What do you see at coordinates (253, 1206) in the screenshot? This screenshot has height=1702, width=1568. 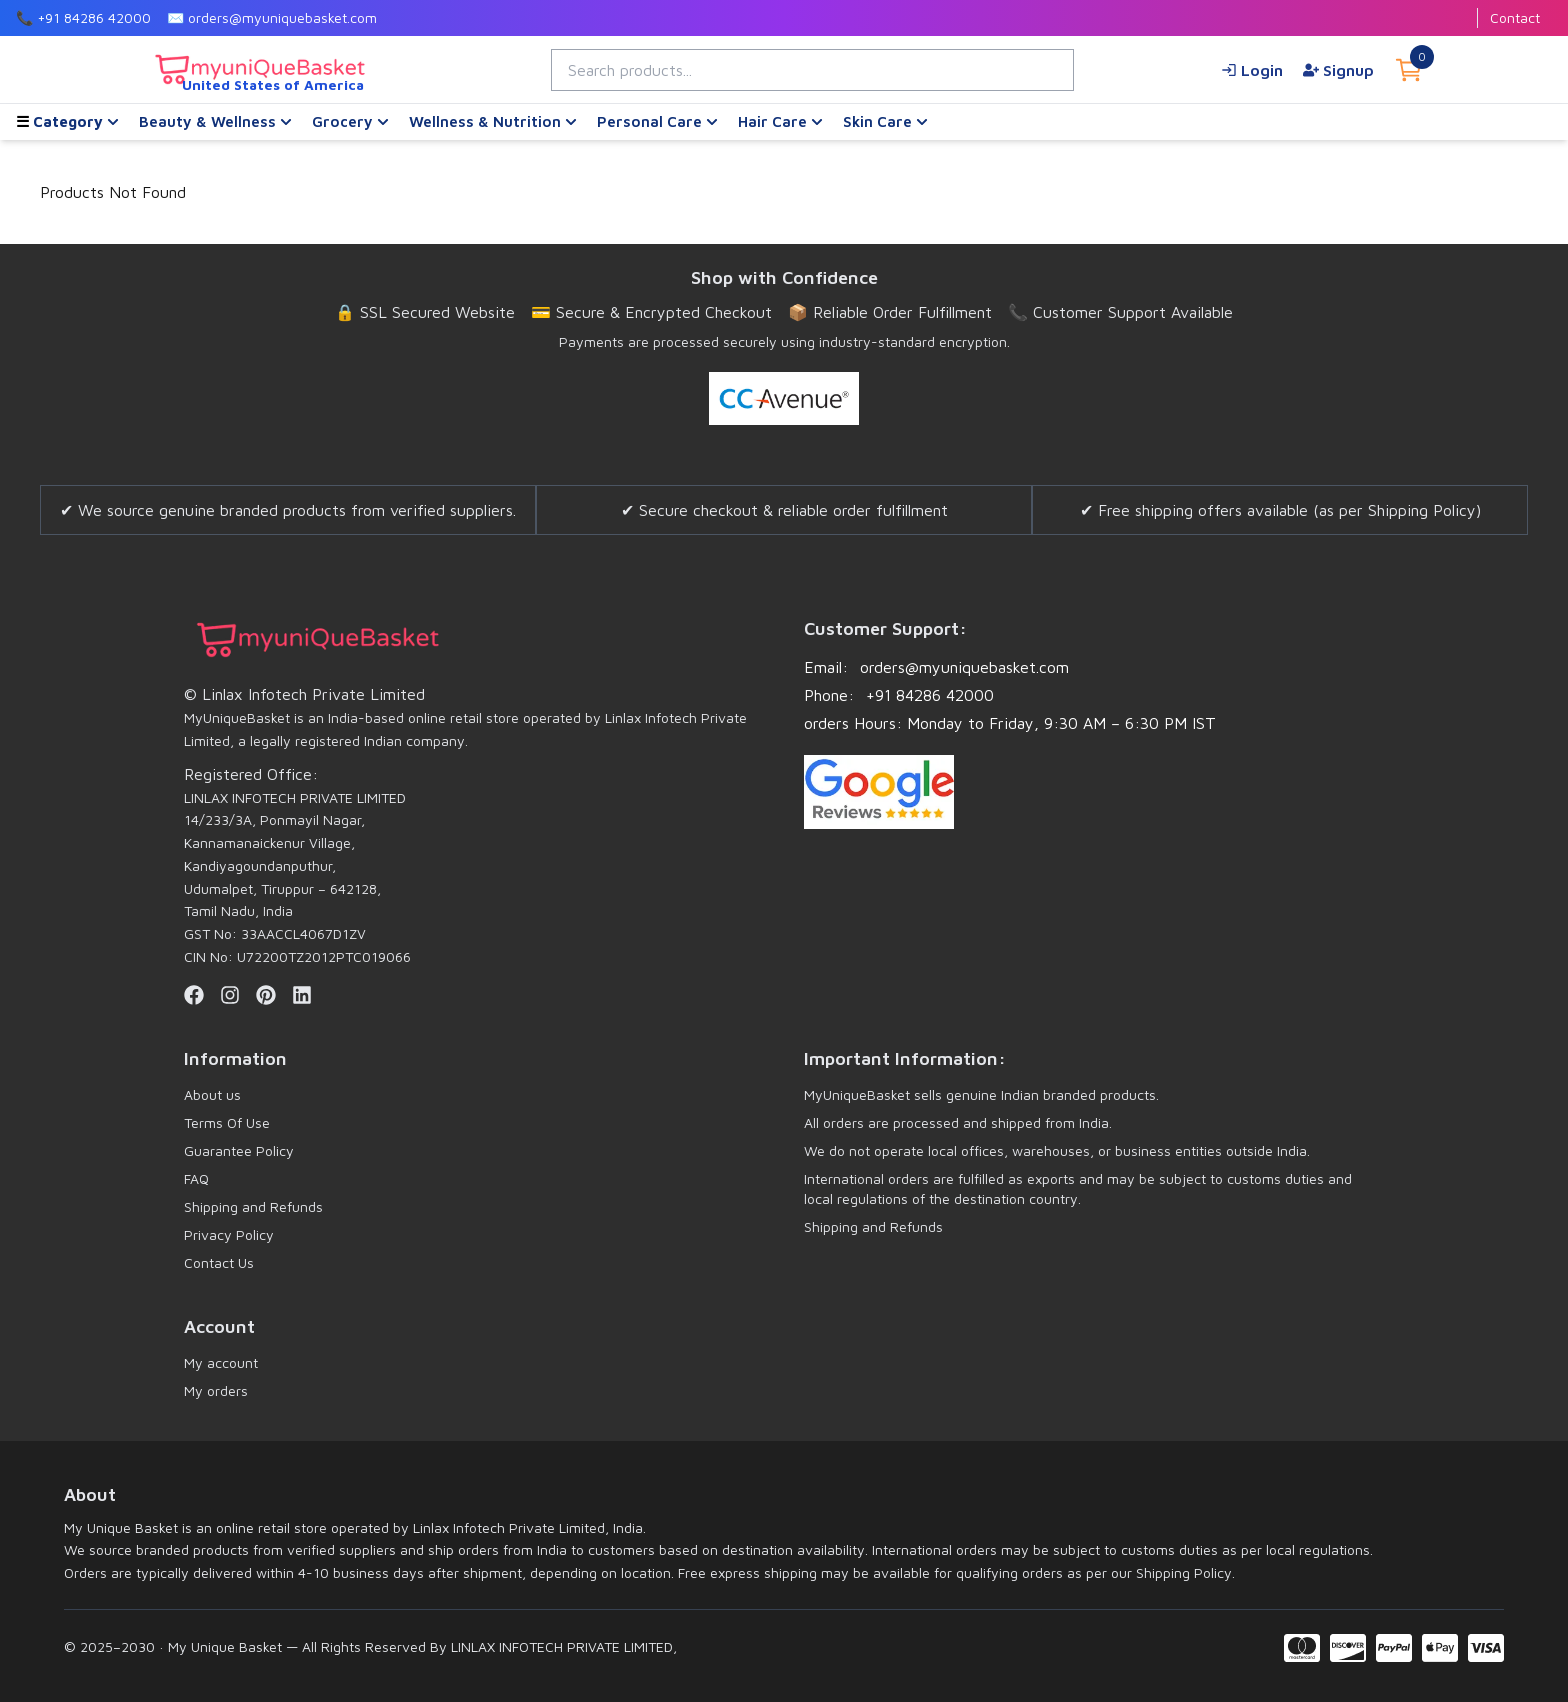 I see `Shipping and Refunds` at bounding box center [253, 1206].